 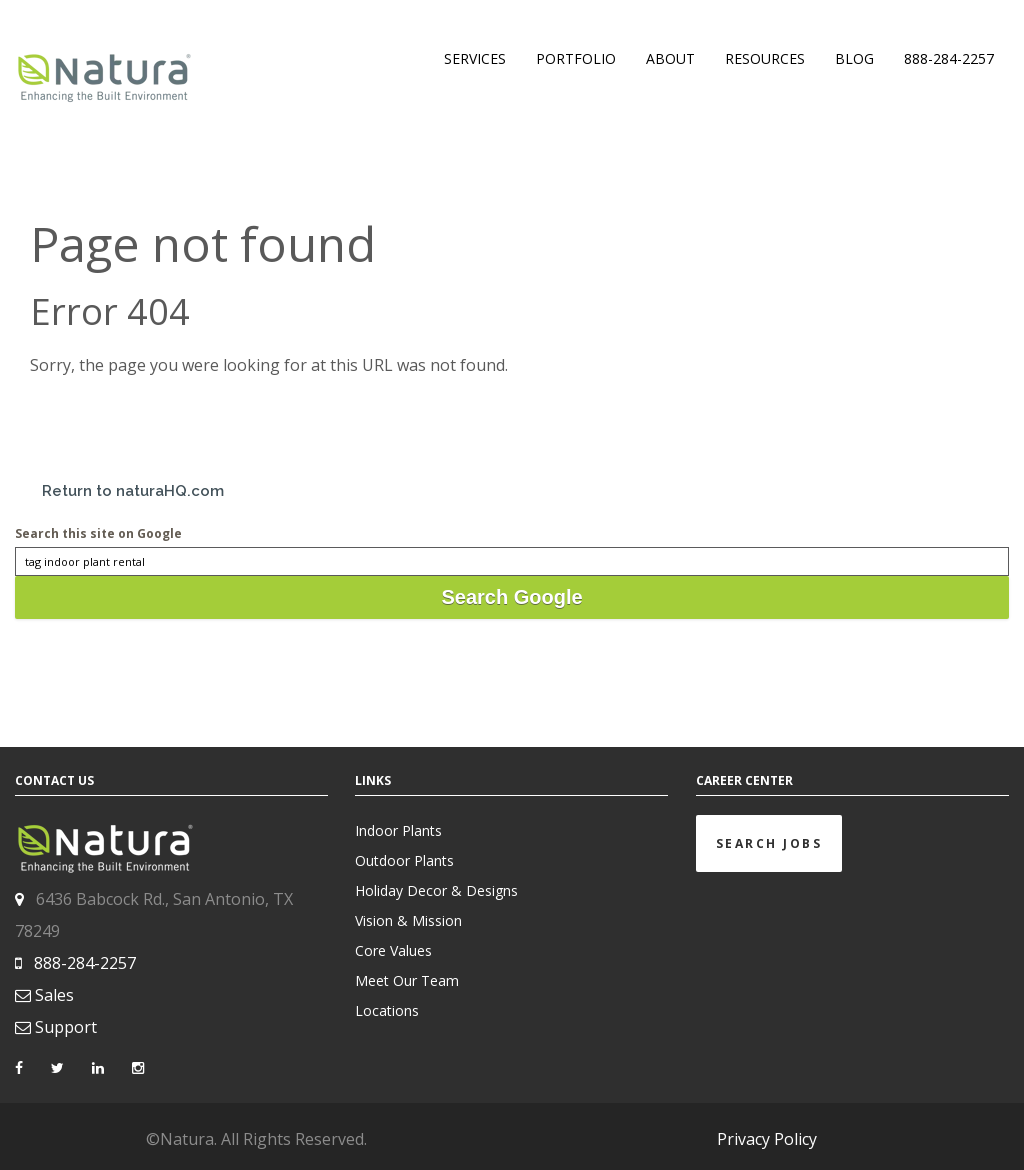 I want to click on BLOG [menuitem], so click(x=854, y=58).